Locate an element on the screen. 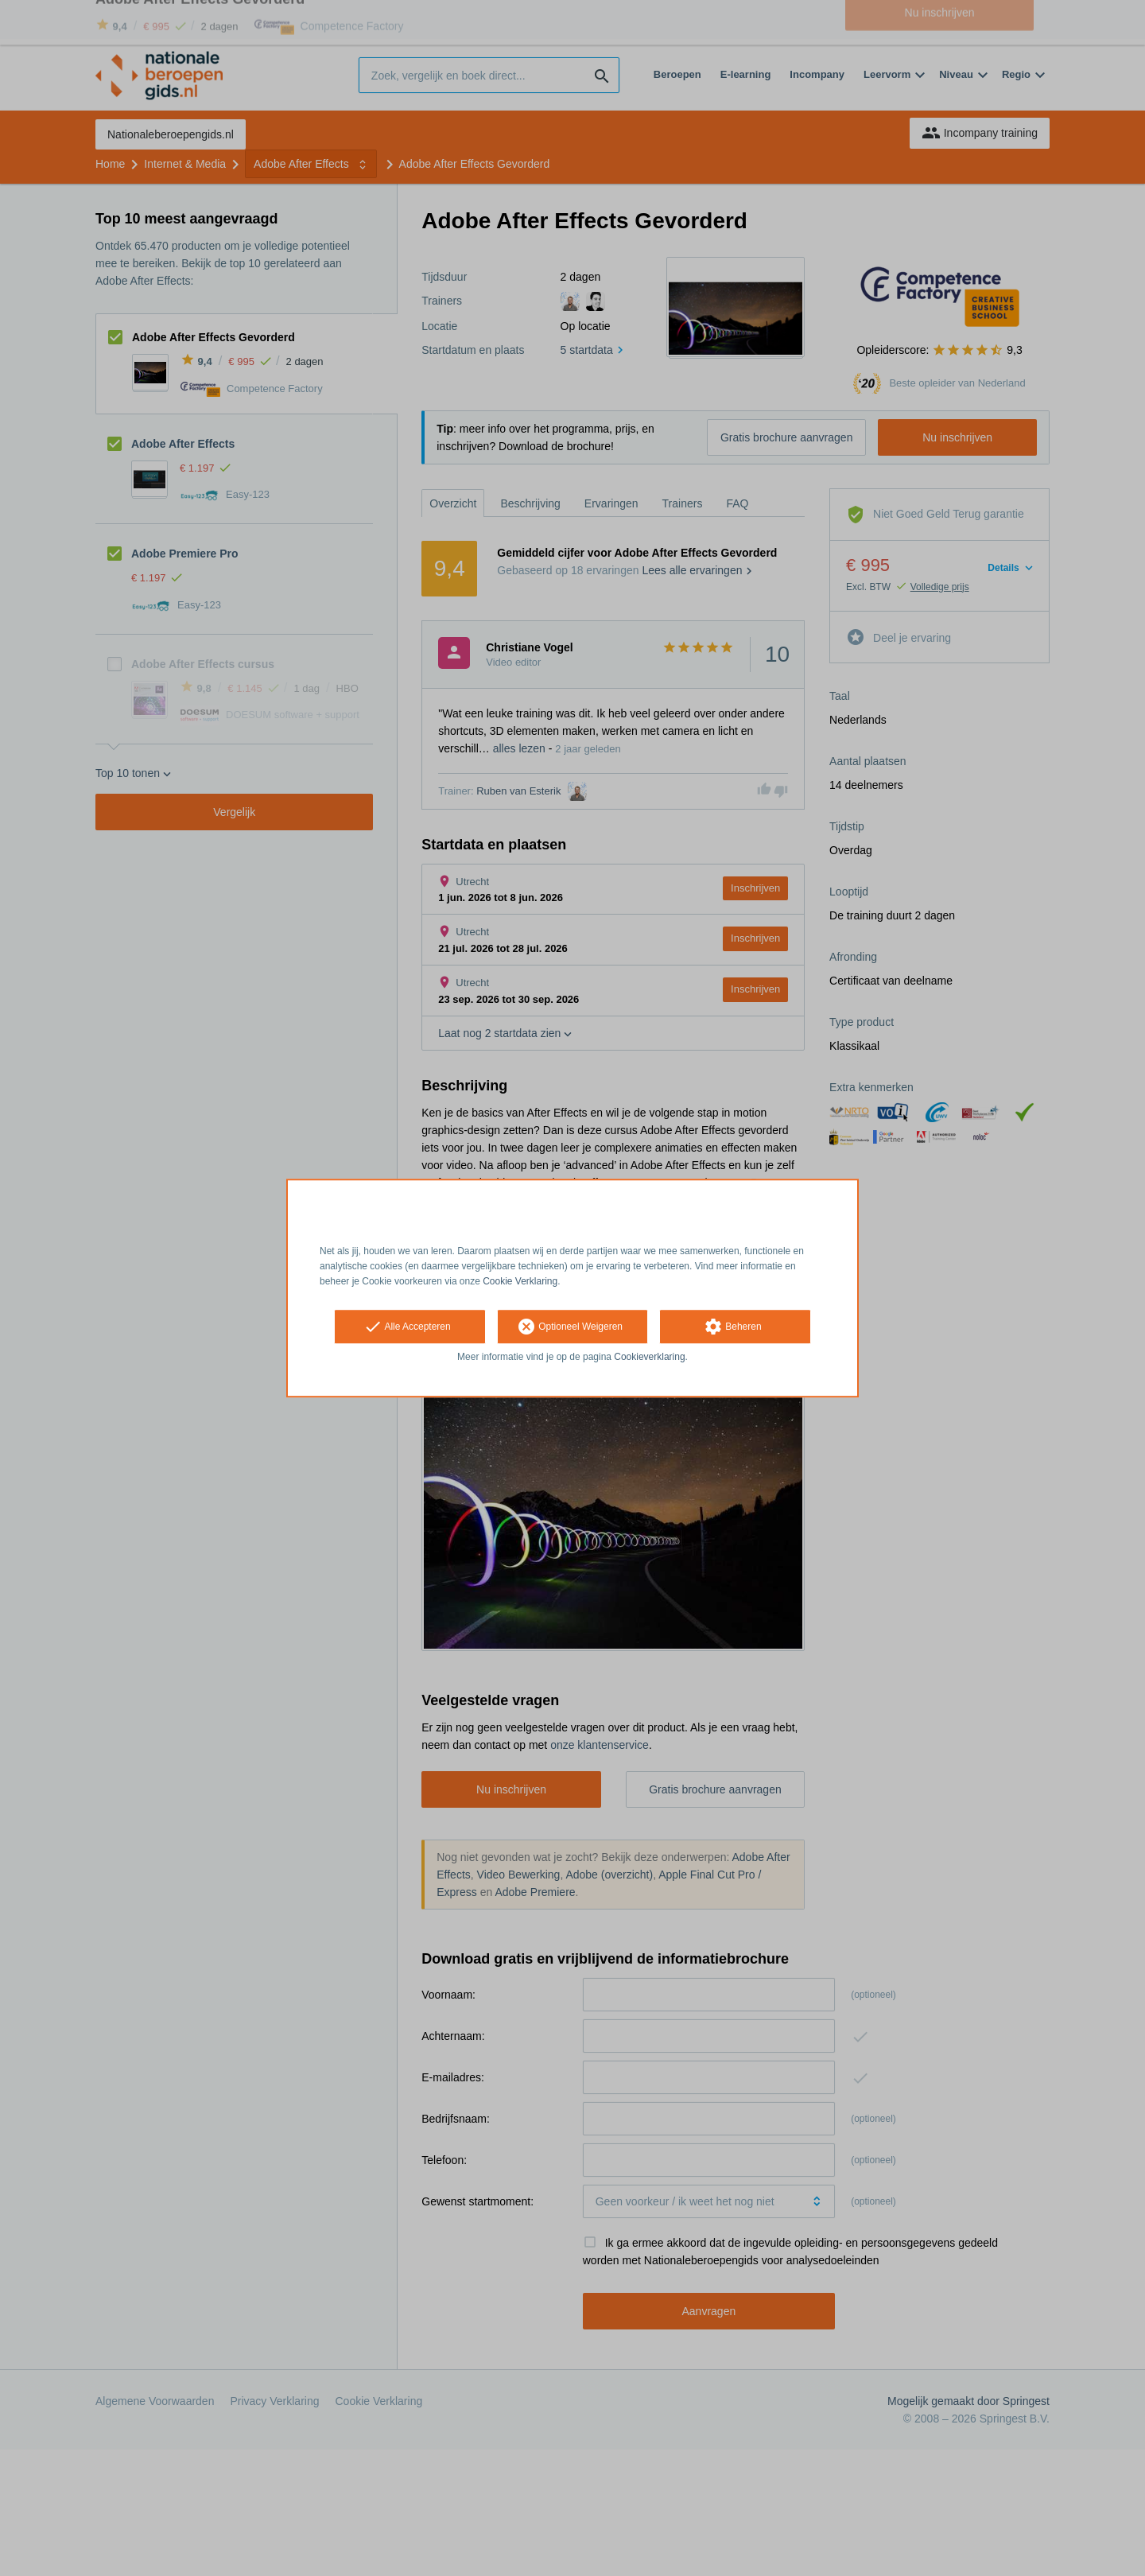  Cookie Verklaring is located at coordinates (520, 1281).